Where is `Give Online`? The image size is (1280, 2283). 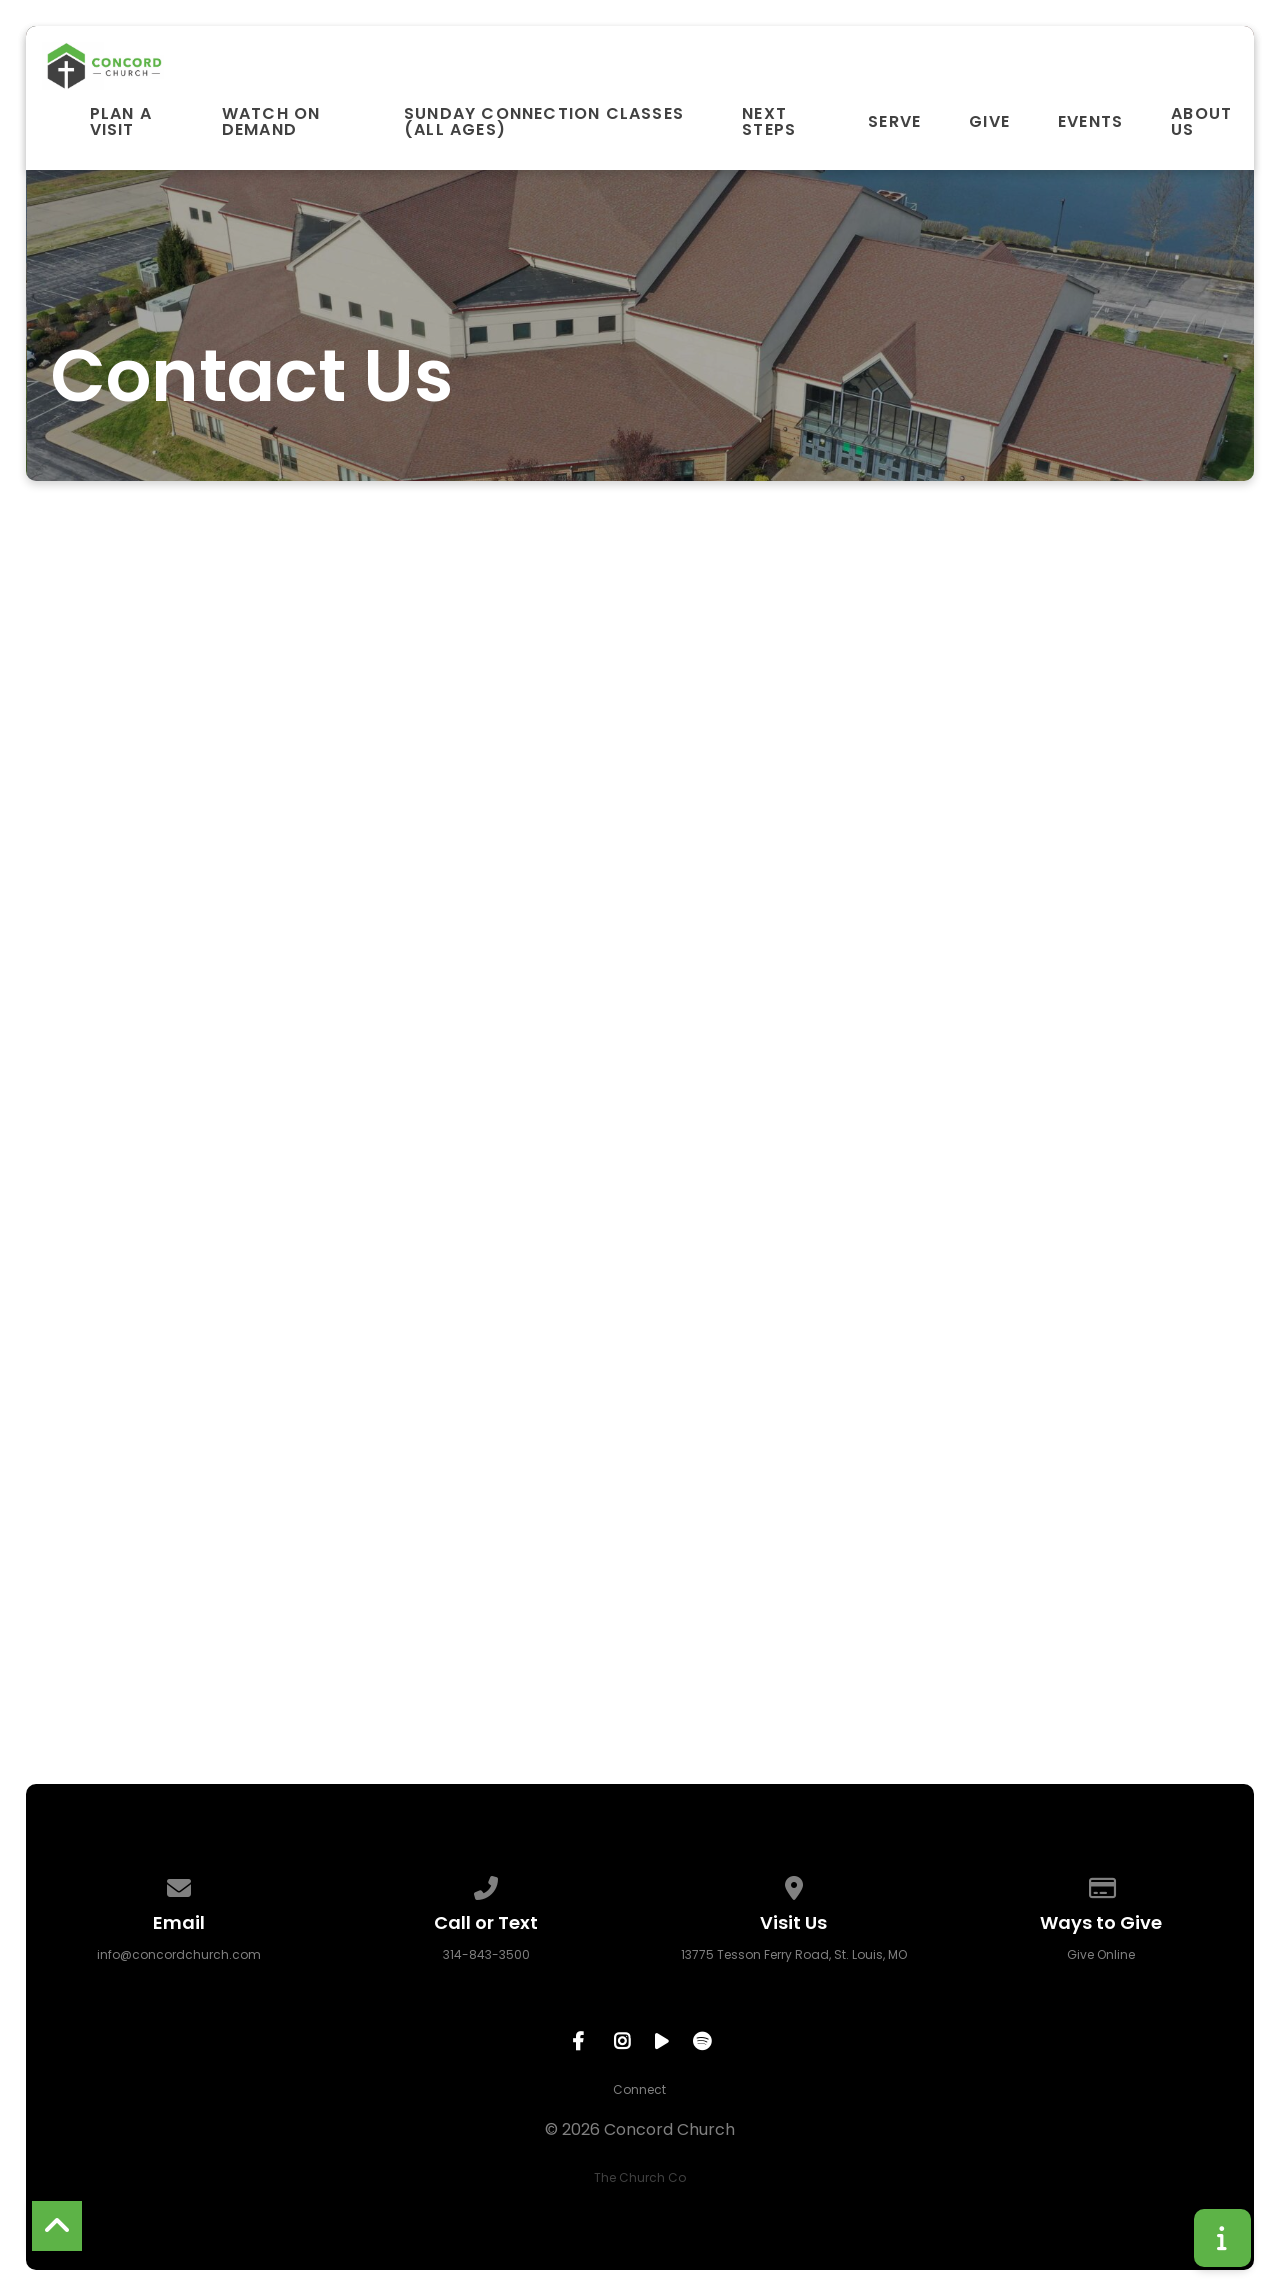 Give Online is located at coordinates (1101, 1954).